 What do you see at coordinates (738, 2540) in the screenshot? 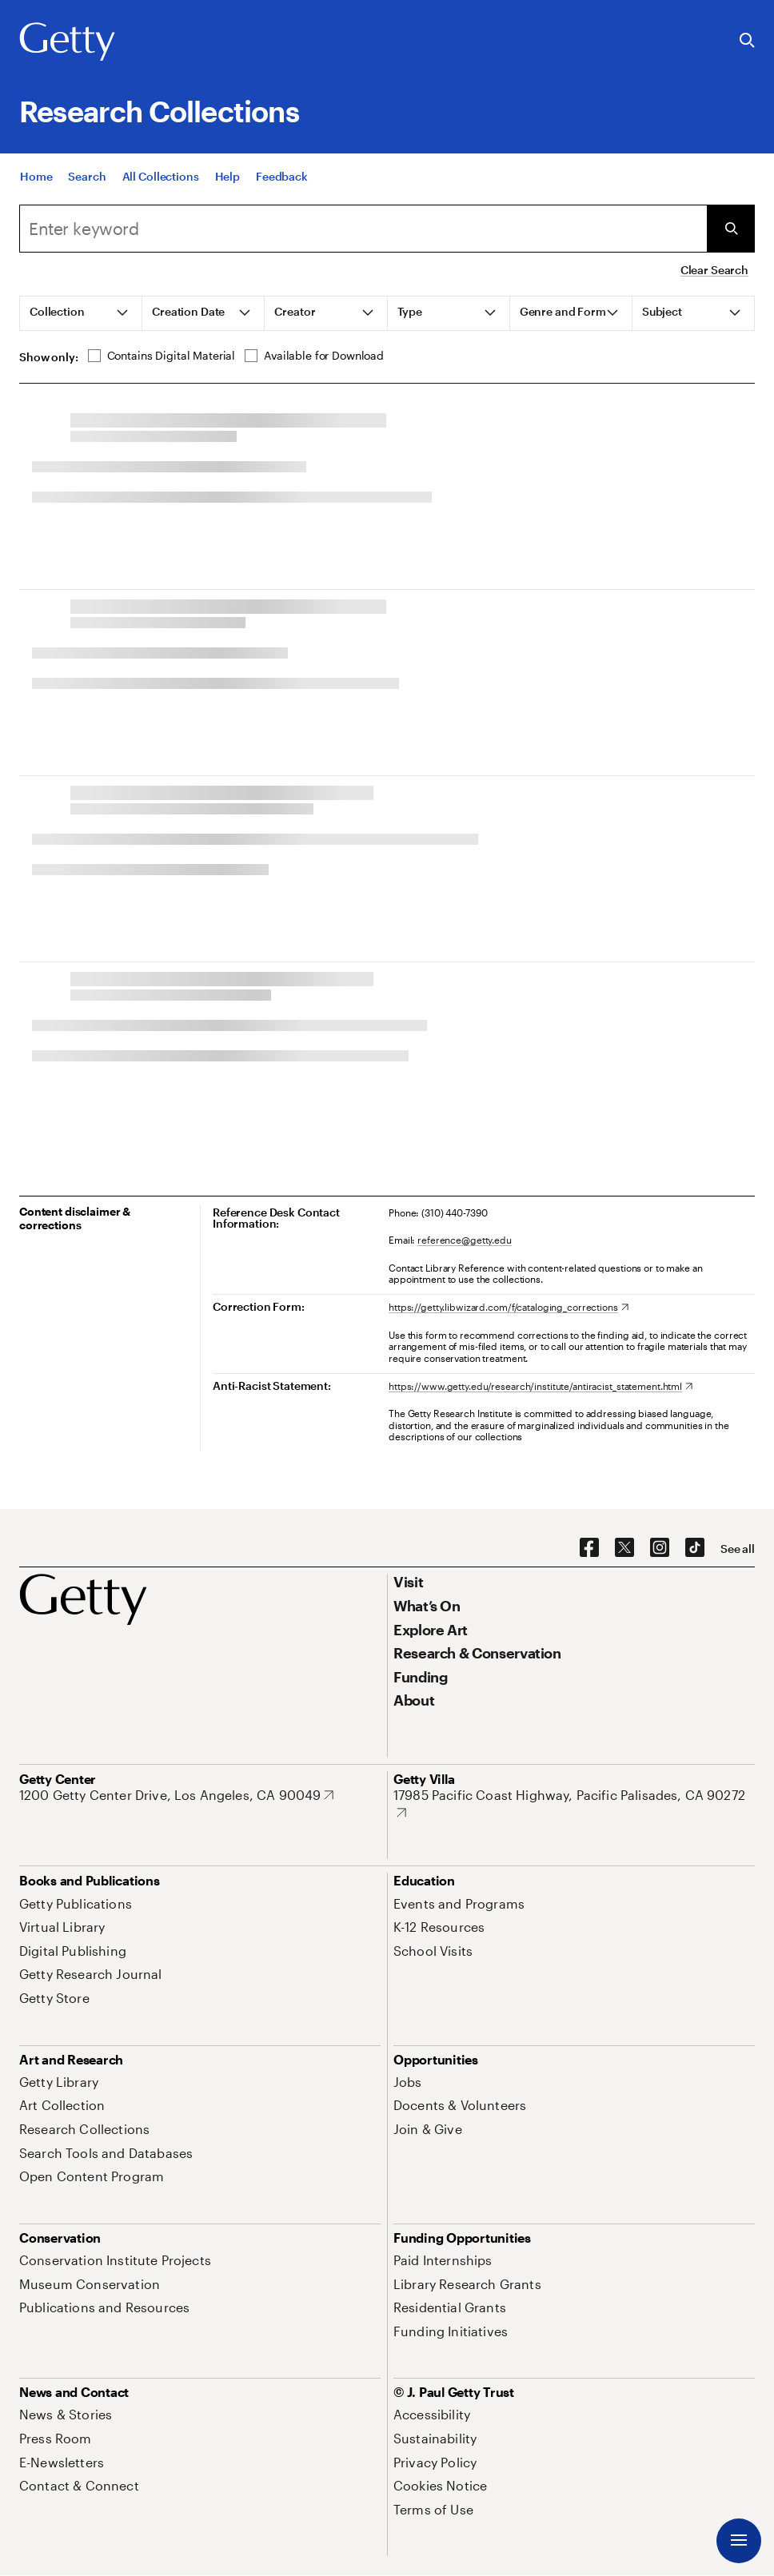
I see `[Menu]` at bounding box center [738, 2540].